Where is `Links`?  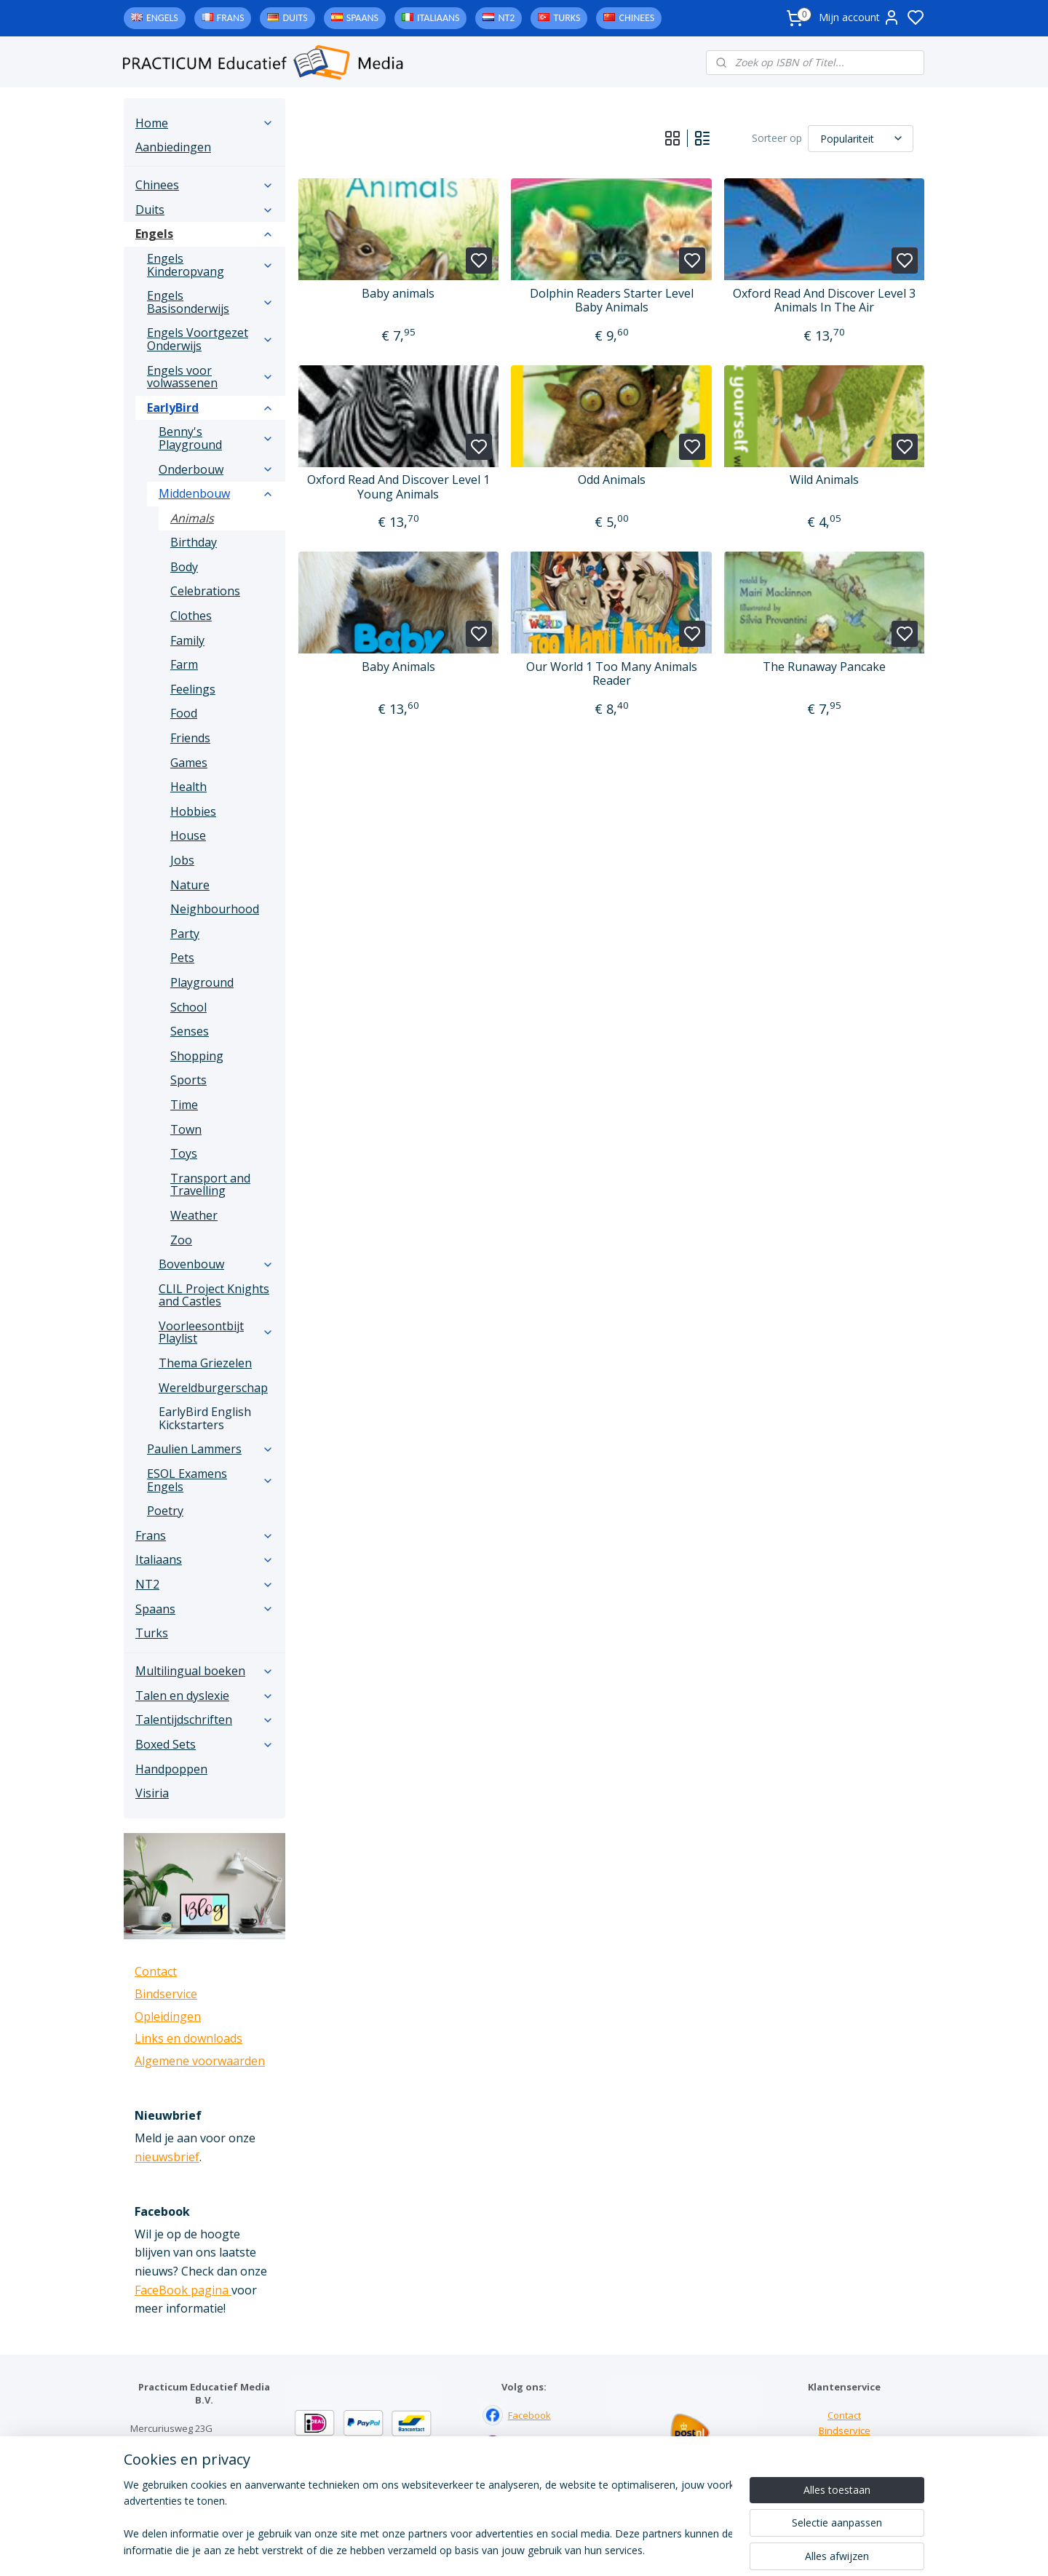
Links is located at coordinates (844, 2445).